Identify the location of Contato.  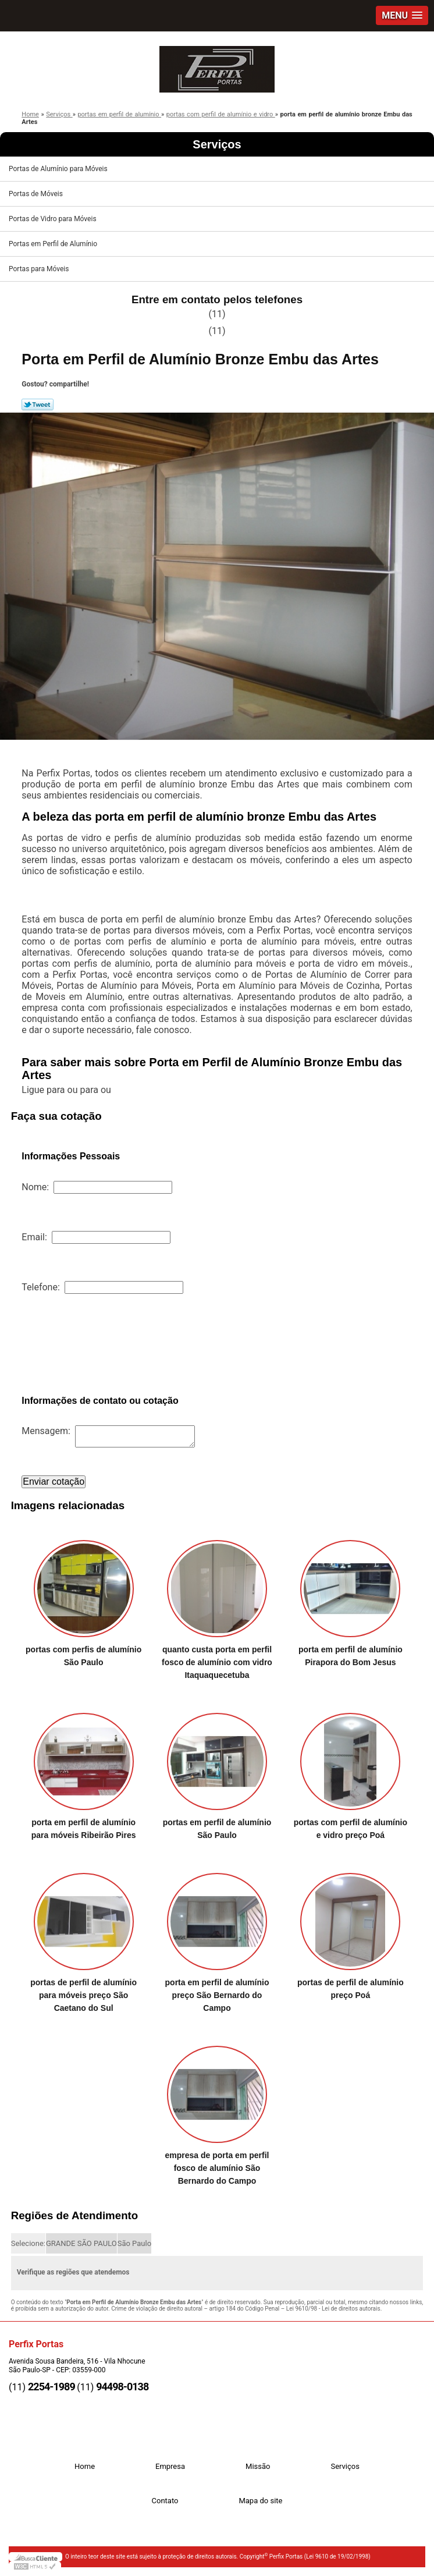
(165, 2500).